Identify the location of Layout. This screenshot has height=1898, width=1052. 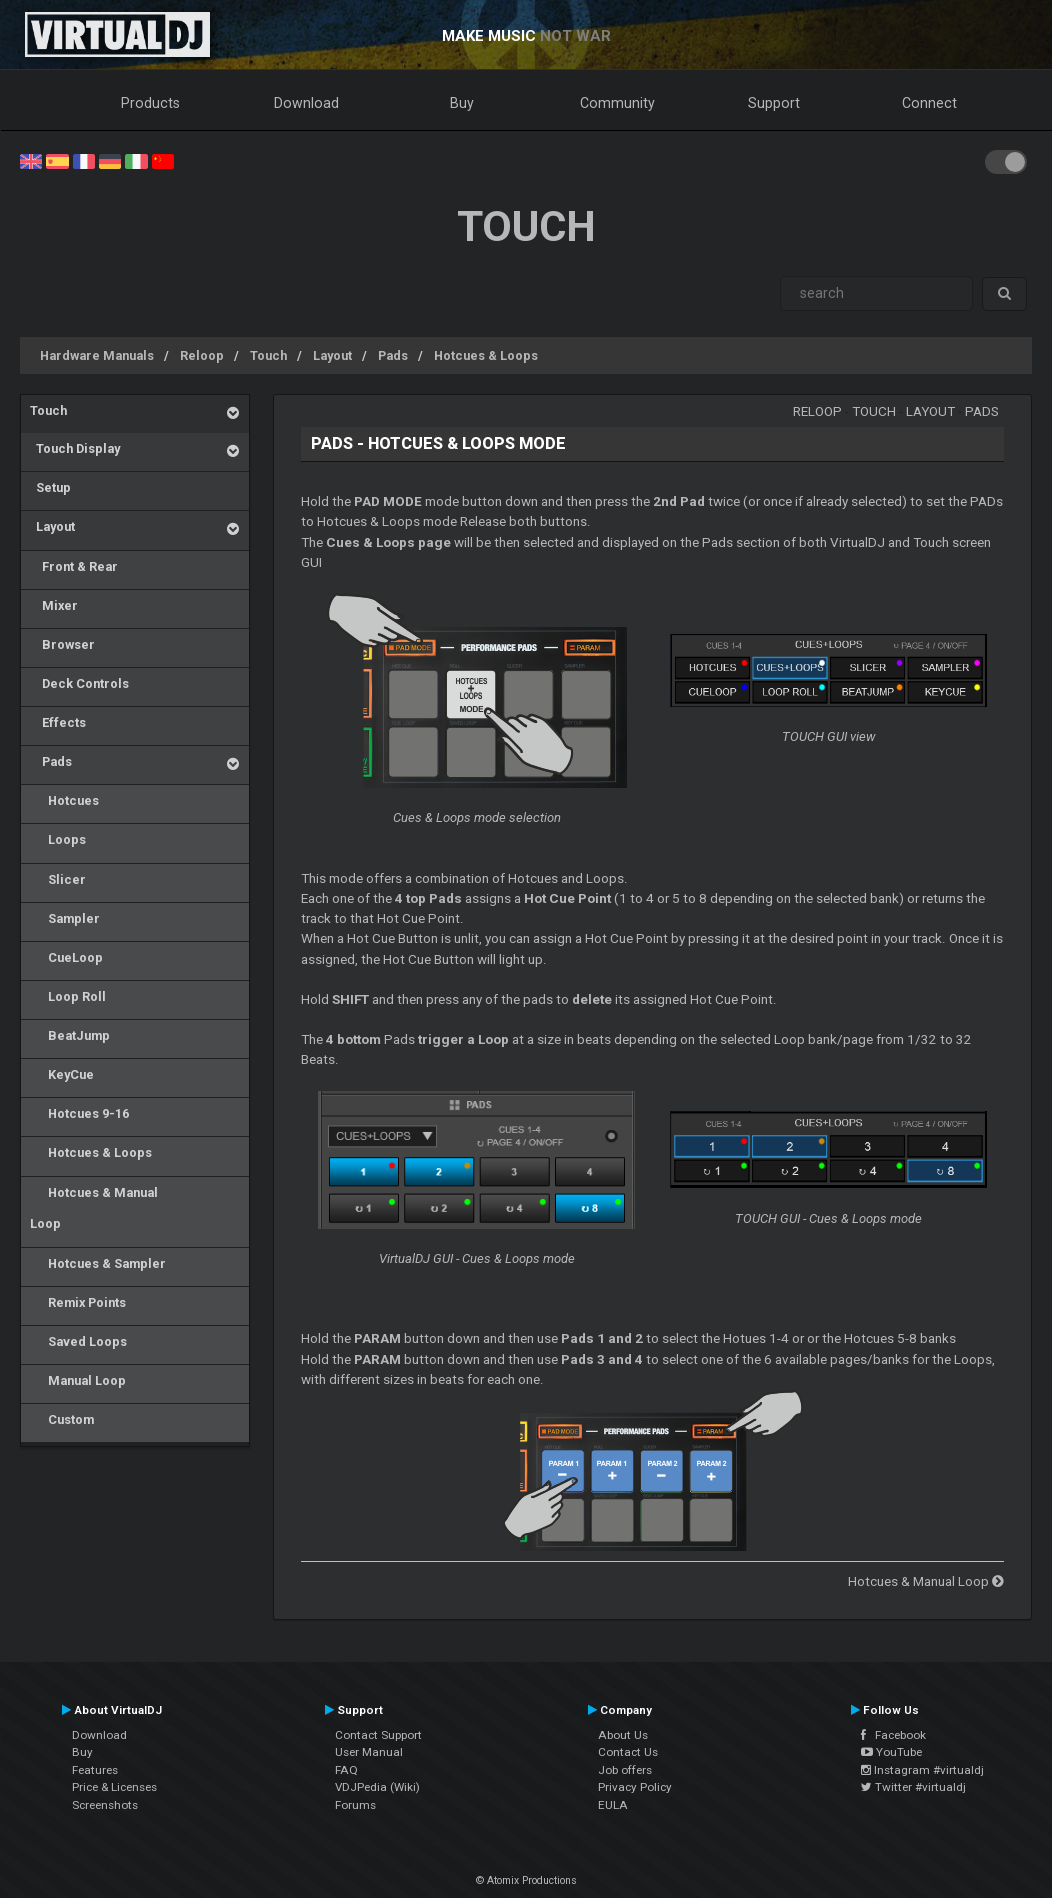
(332, 355).